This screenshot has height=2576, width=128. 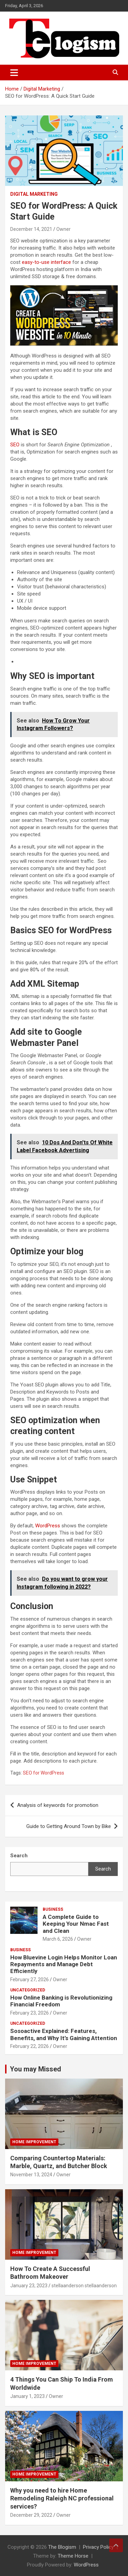 I want to click on Business, so click(x=53, y=1909).